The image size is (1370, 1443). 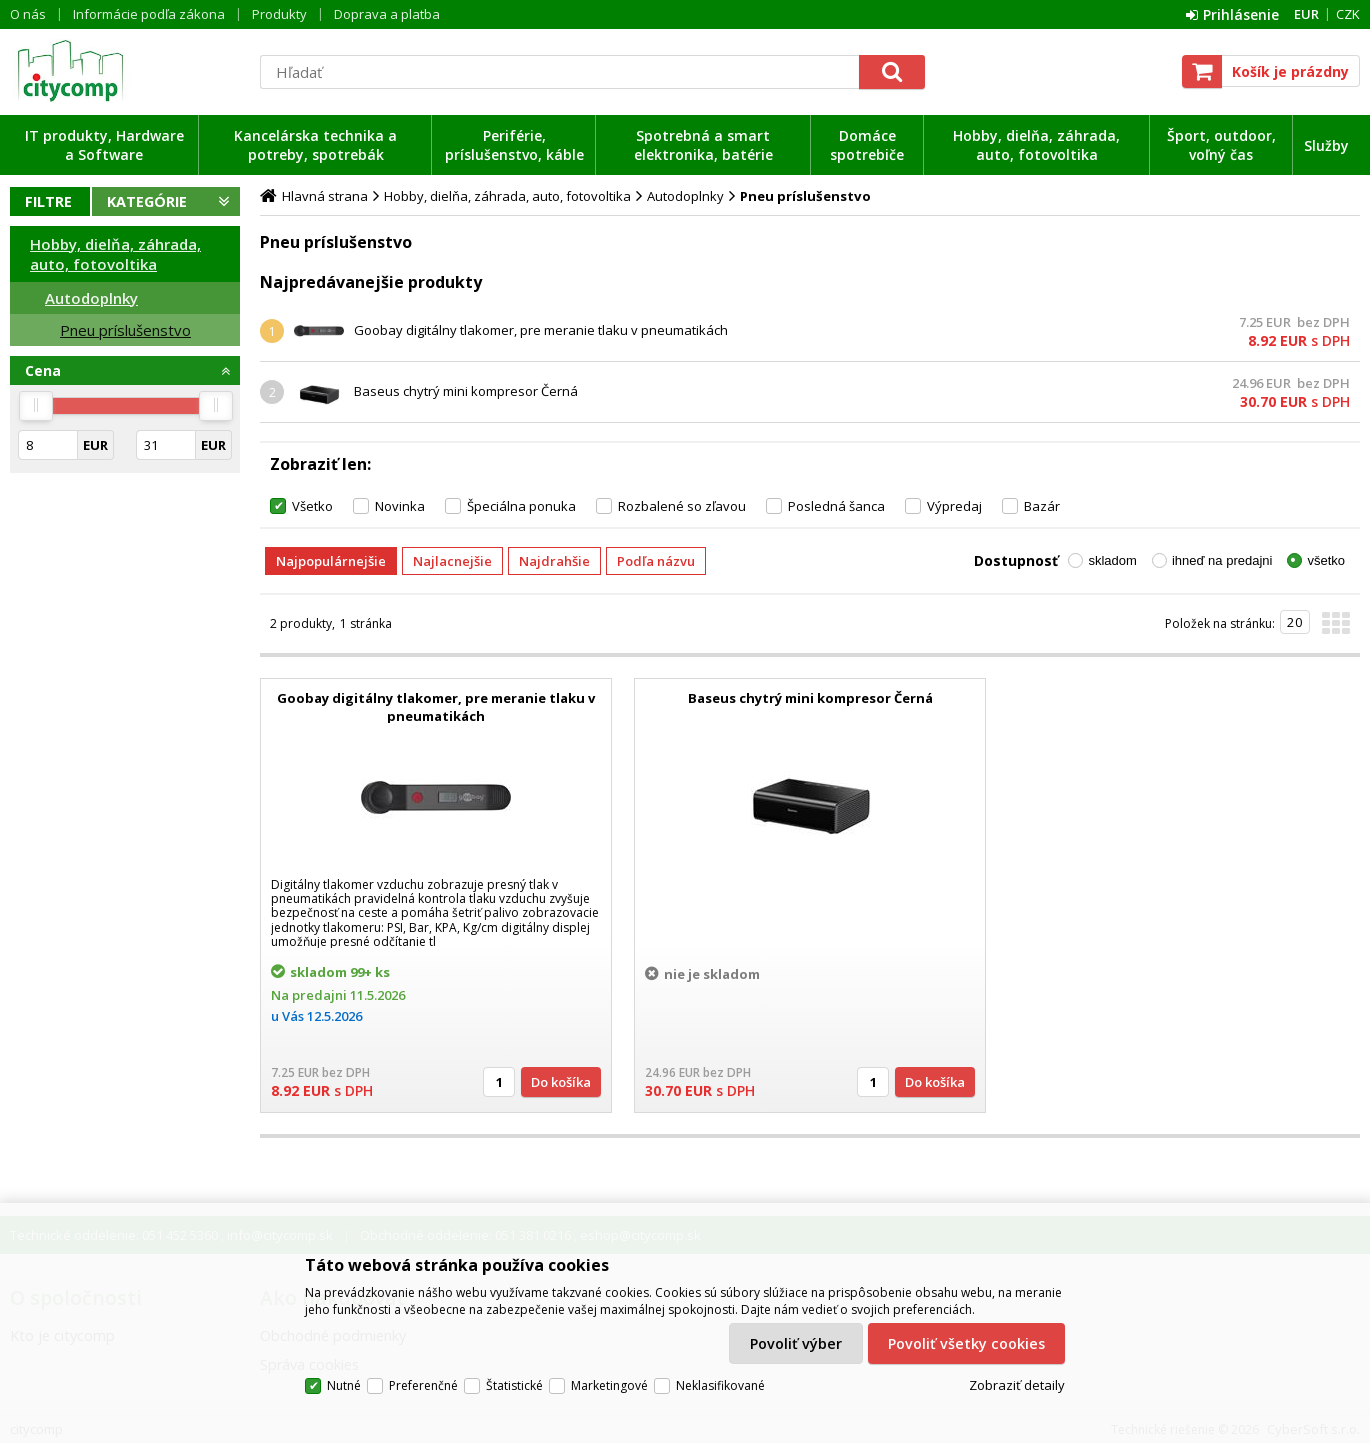 I want to click on Posledná šanca, so click(x=836, y=506).